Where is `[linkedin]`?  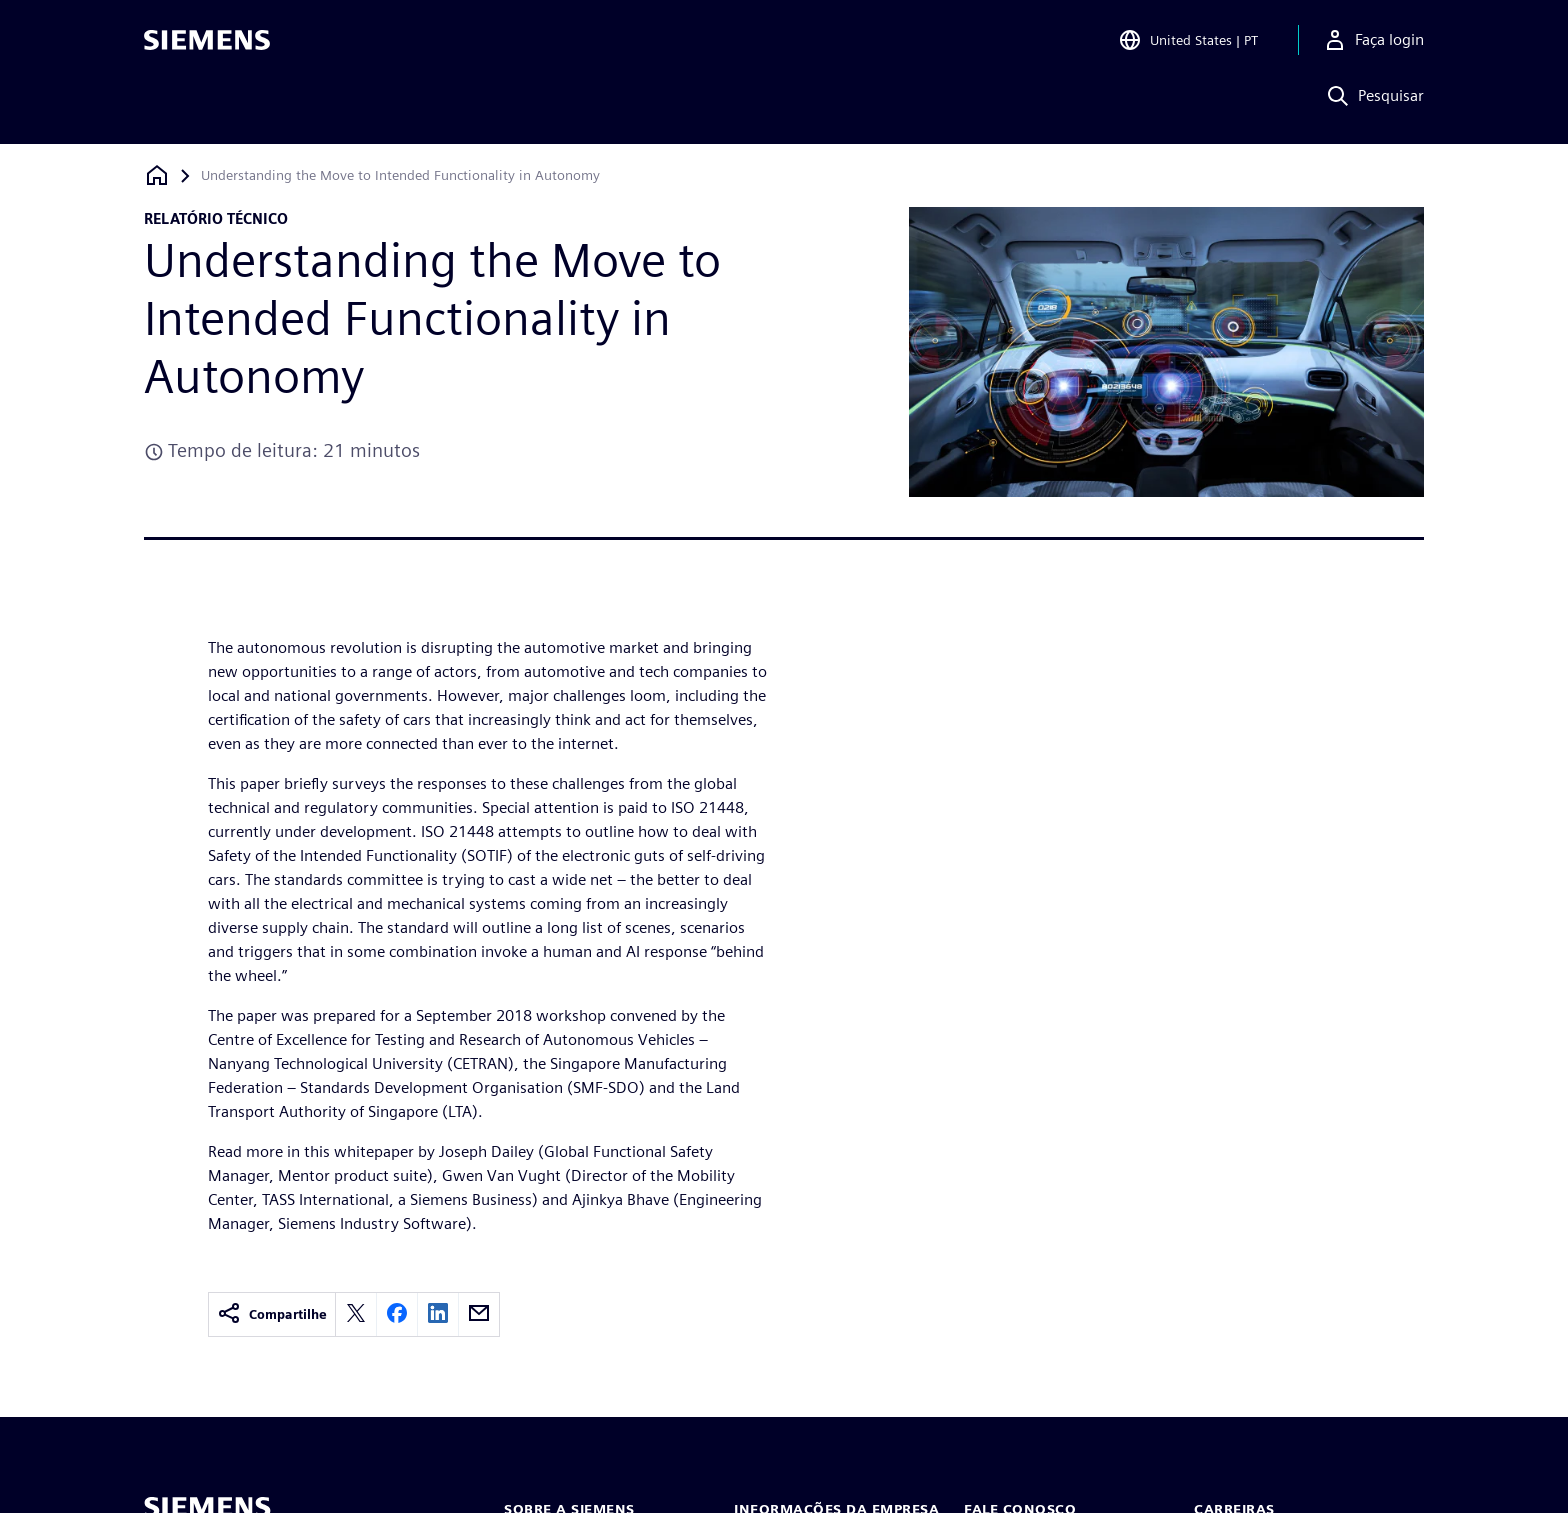 [linkedin] is located at coordinates (438, 1314).